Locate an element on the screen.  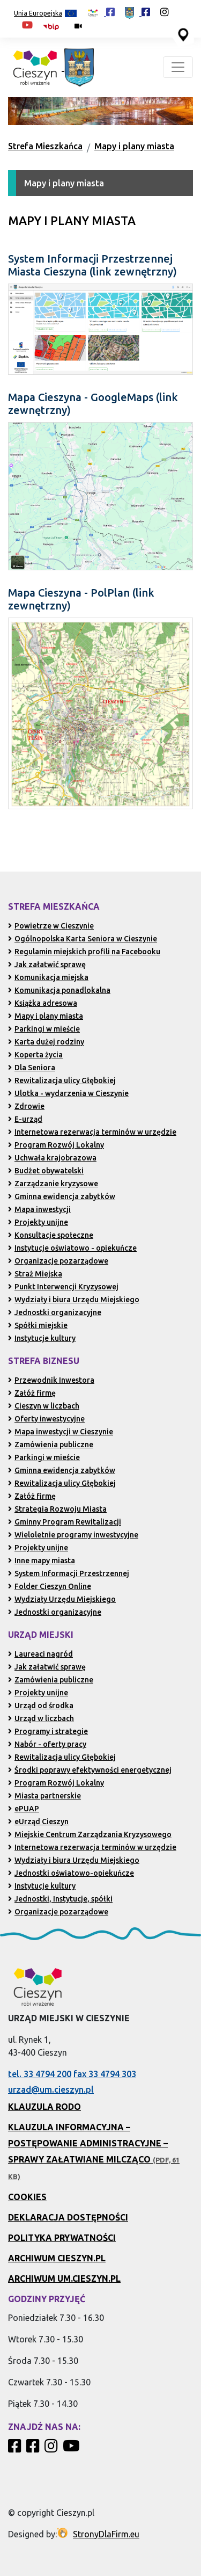
Jednostki oświatowo-opiekuńcze is located at coordinates (71, 1873).